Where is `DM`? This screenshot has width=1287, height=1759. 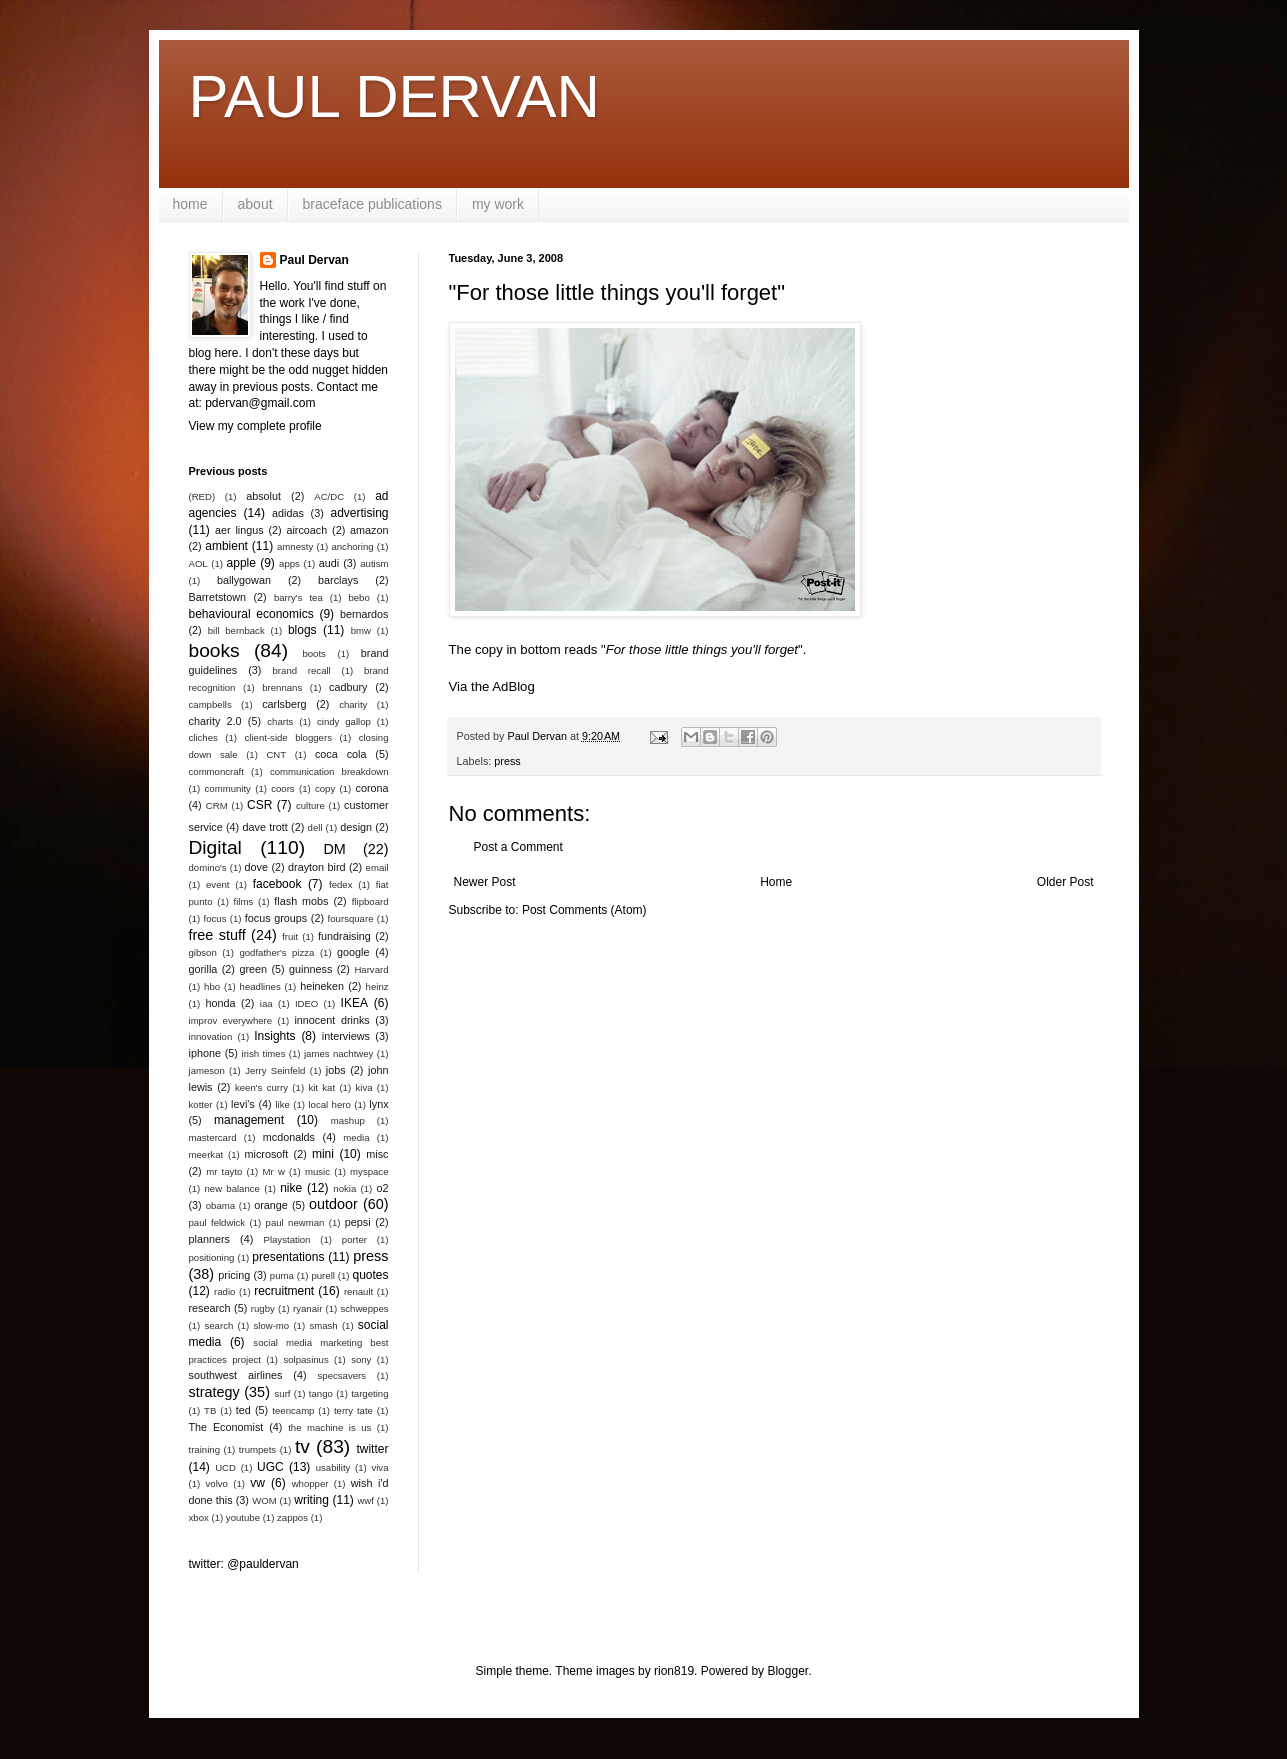 DM is located at coordinates (334, 849).